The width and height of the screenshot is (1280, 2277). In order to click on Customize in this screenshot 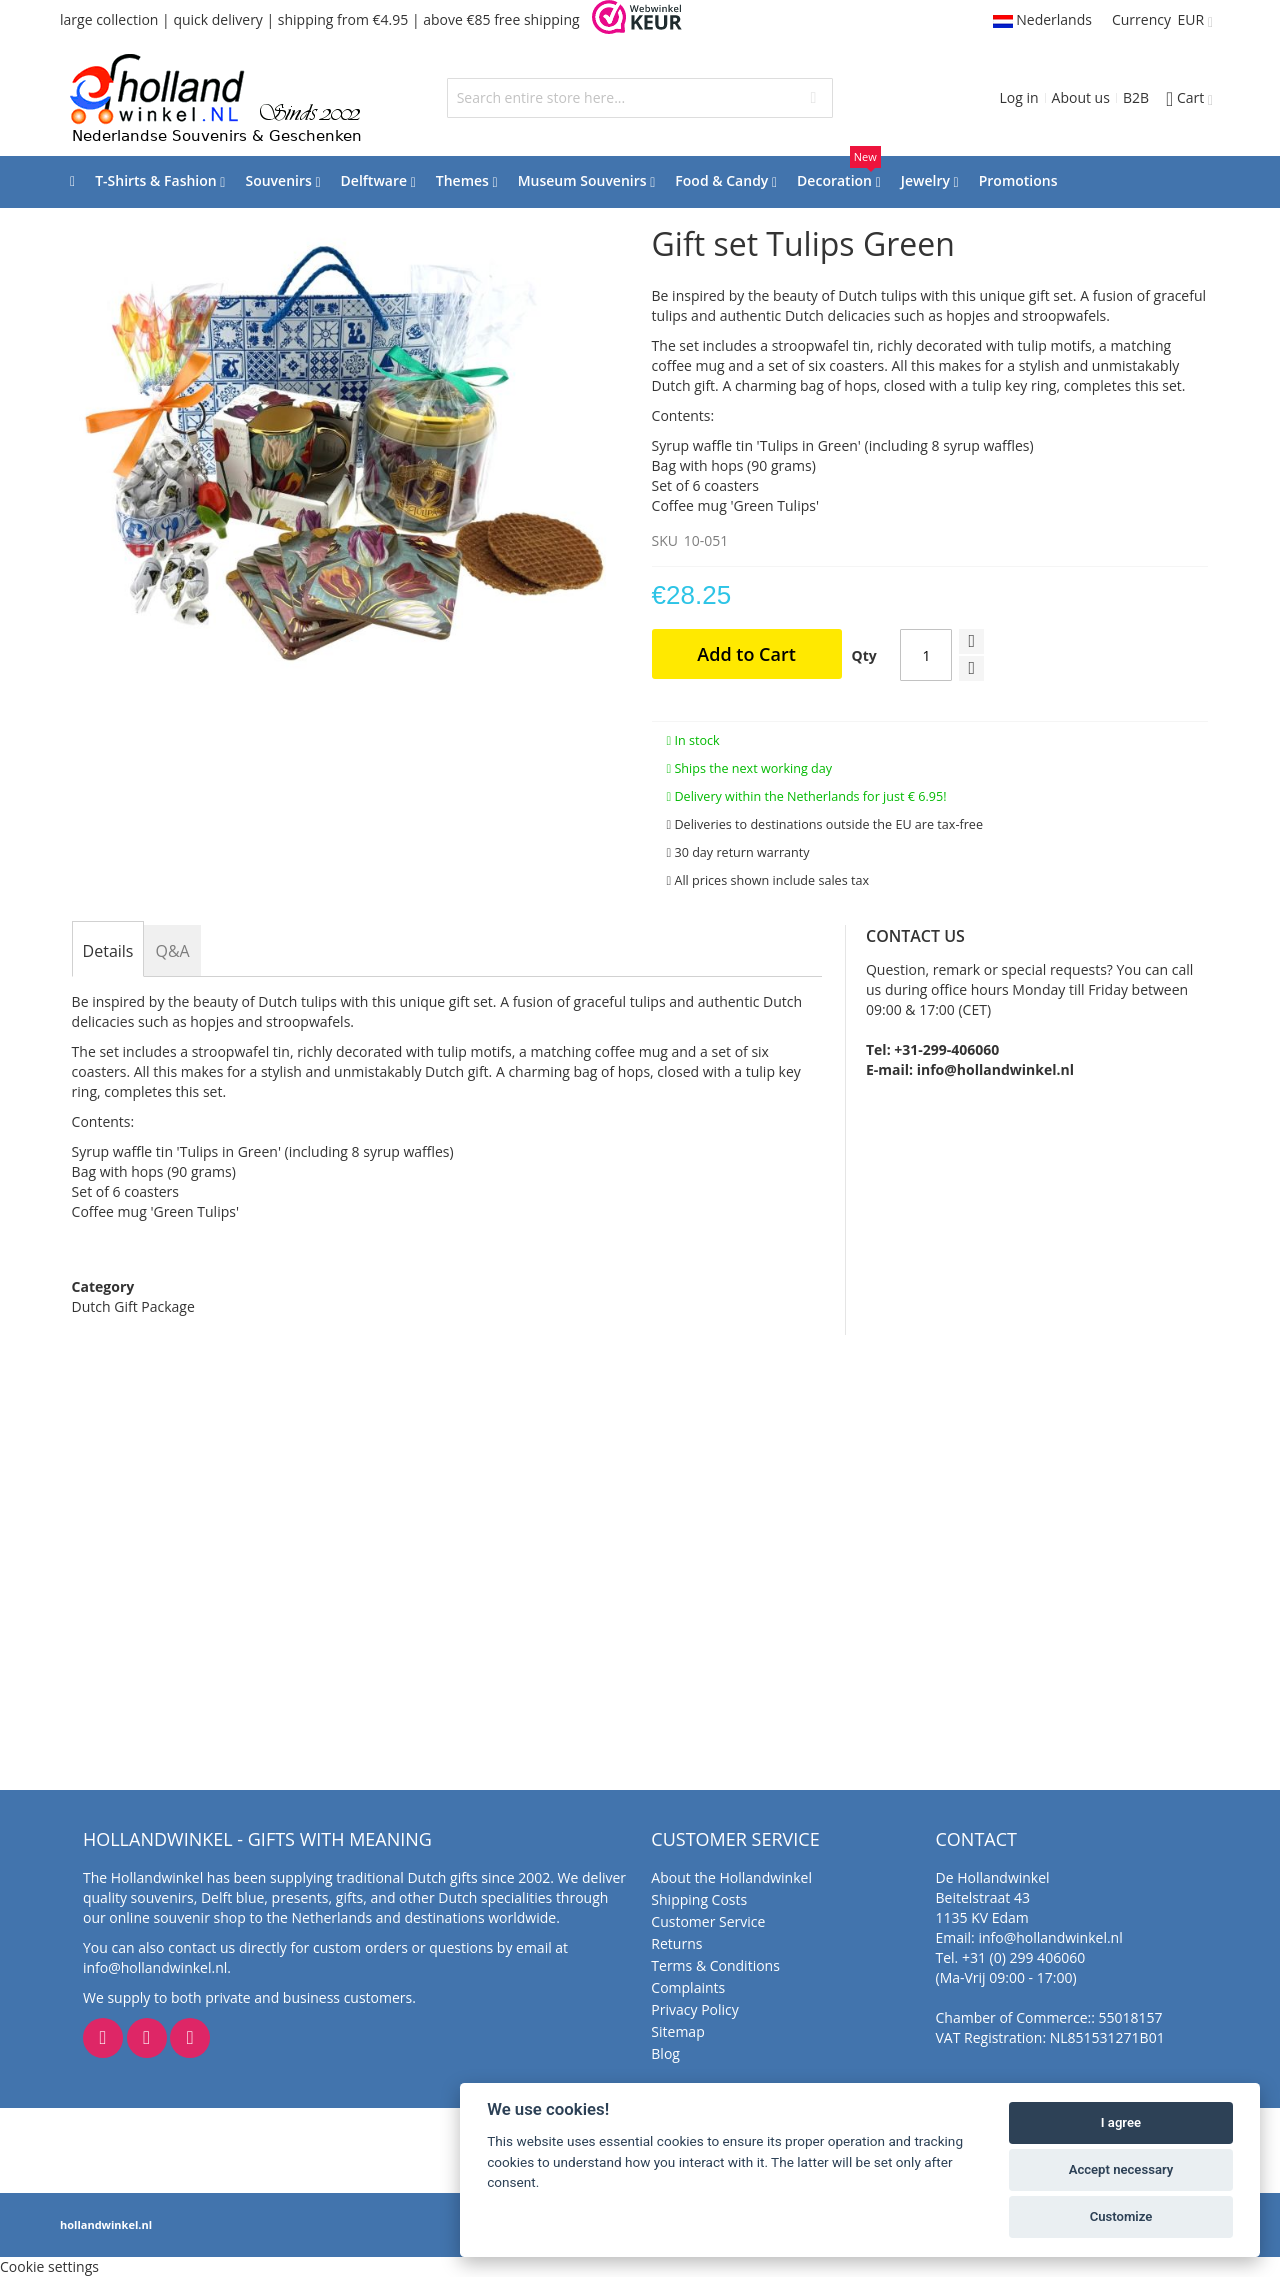, I will do `click(1121, 2216)`.